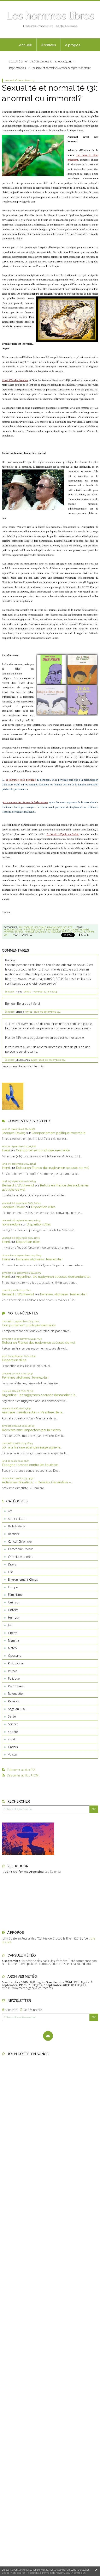 This screenshot has width=100, height=2576. What do you see at coordinates (16, 1519) in the screenshot?
I see `Art et culture` at bounding box center [16, 1519].